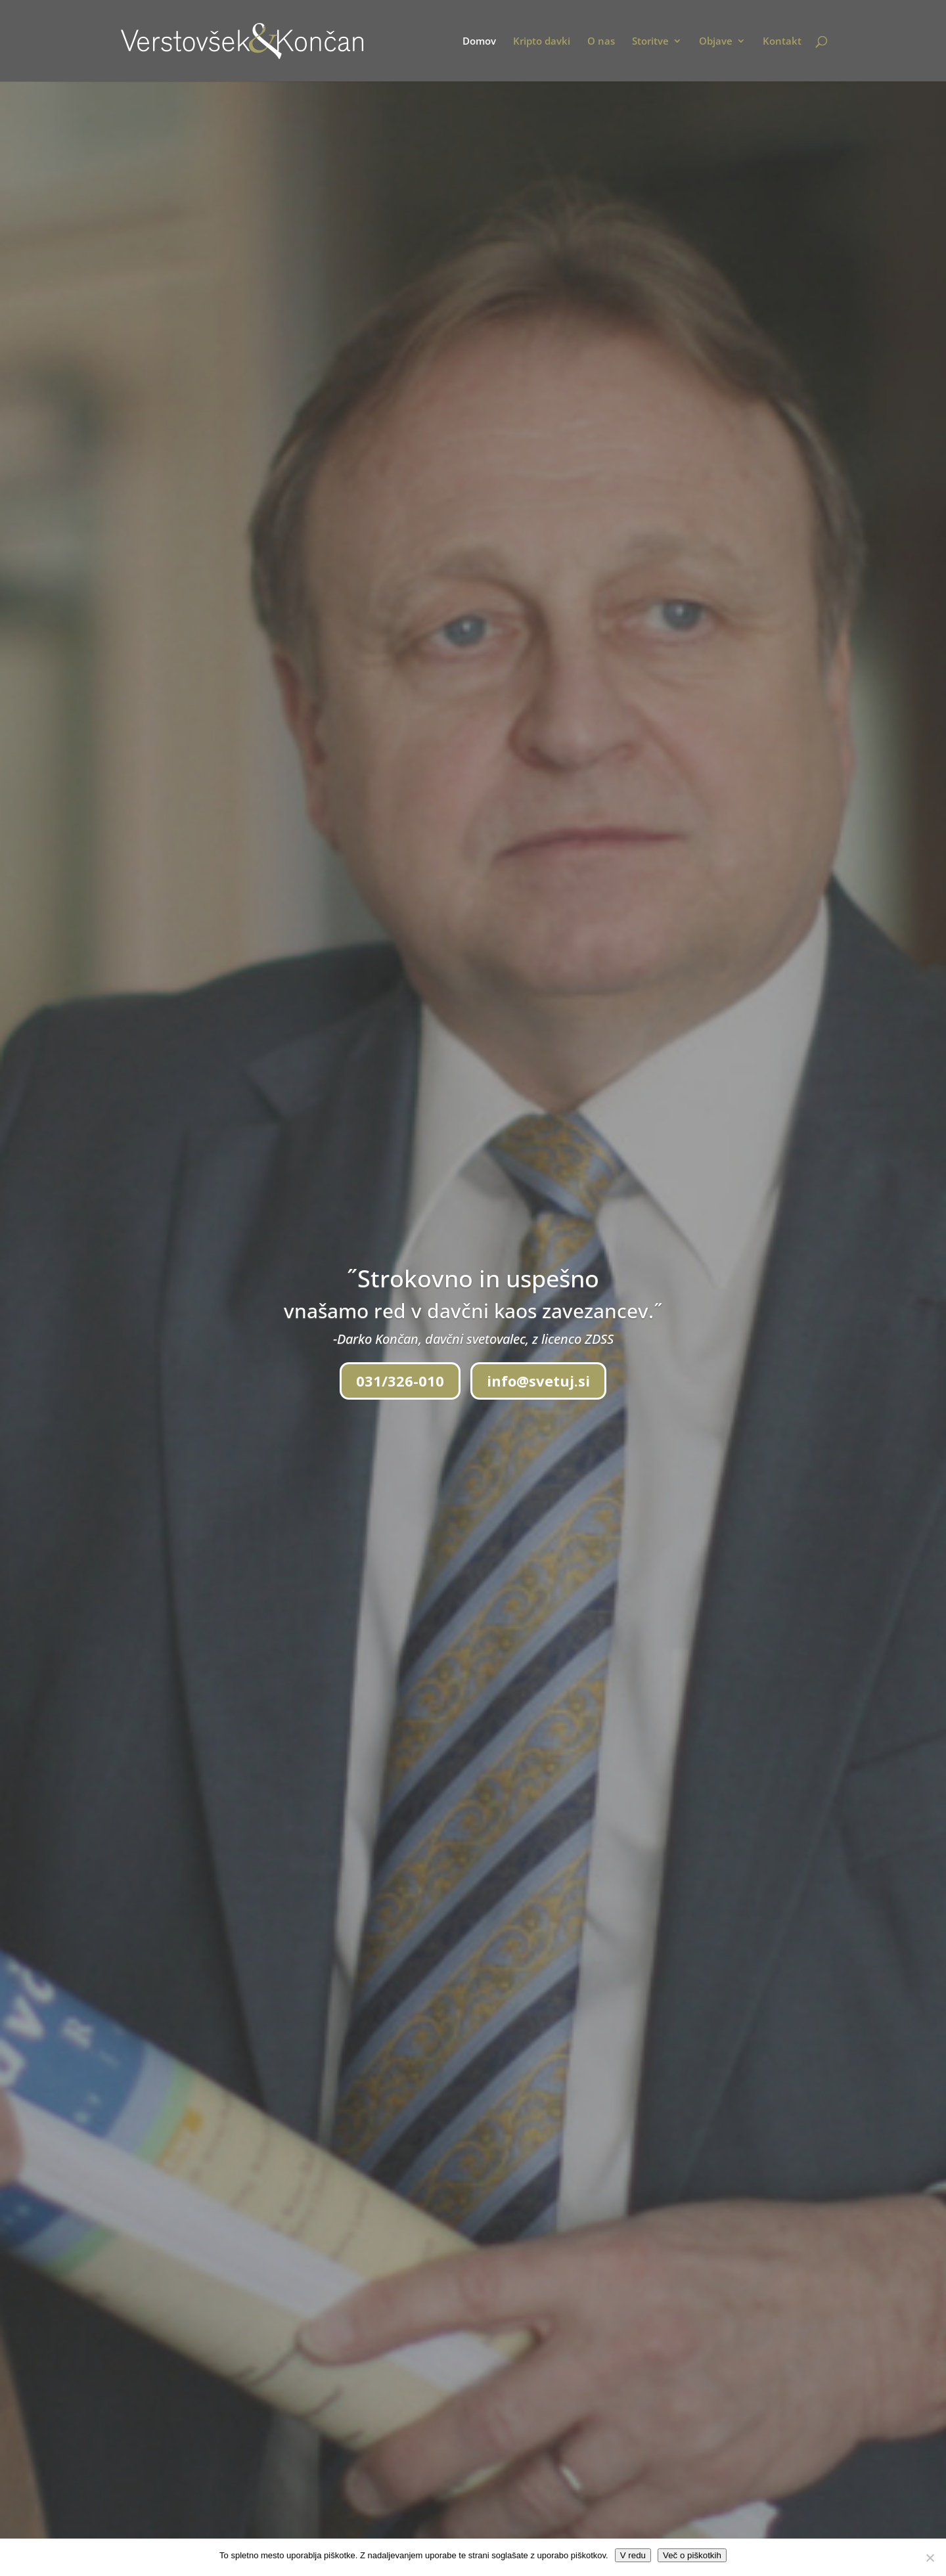 The image size is (946, 2576). Describe the element at coordinates (782, 41) in the screenshot. I see `Kontakt` at that location.